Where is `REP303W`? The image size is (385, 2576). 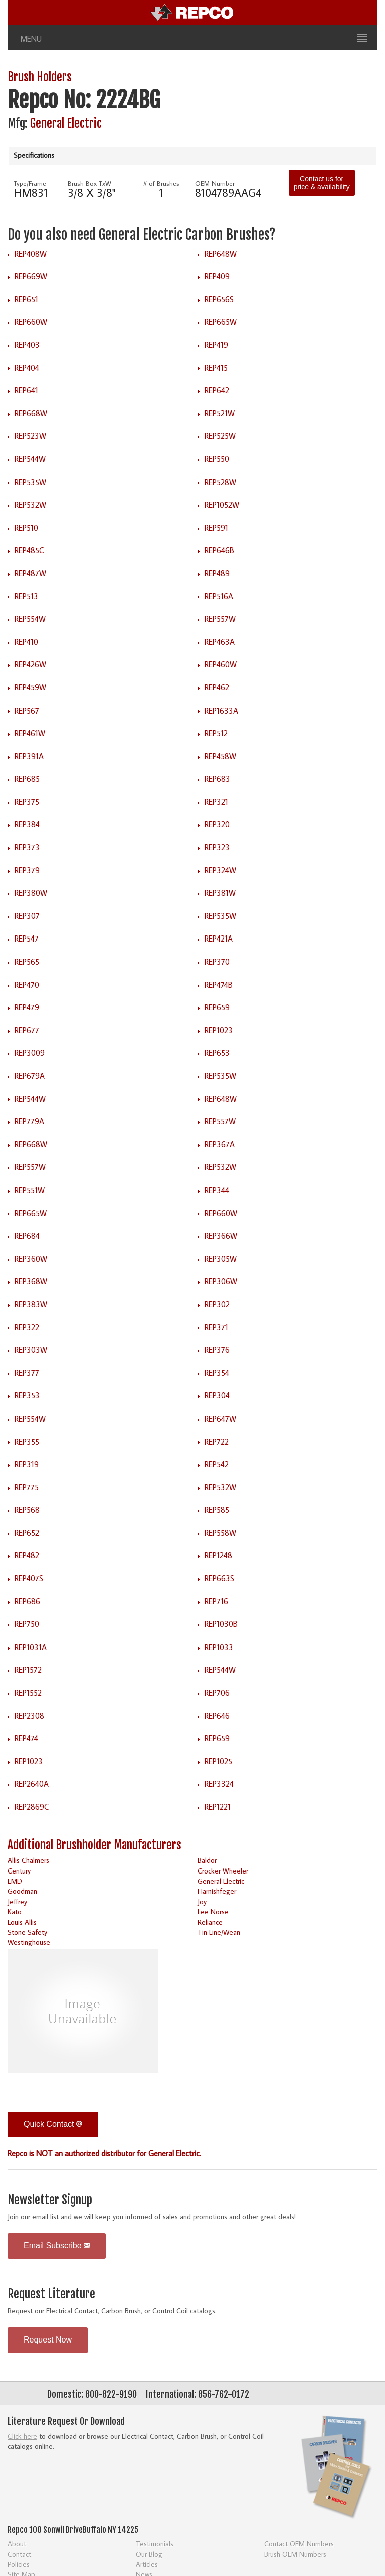 REP303W is located at coordinates (31, 1350).